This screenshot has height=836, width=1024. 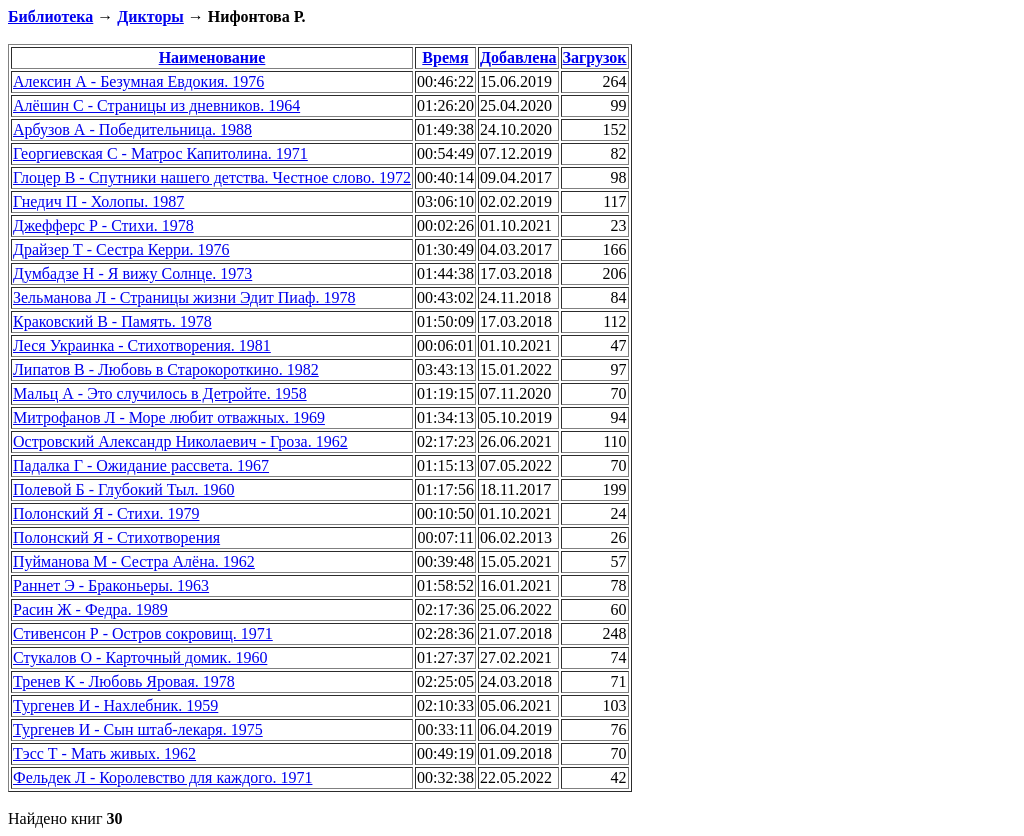 What do you see at coordinates (162, 777) in the screenshot?
I see `Фельдек Л - Королевство для каждого. 1971` at bounding box center [162, 777].